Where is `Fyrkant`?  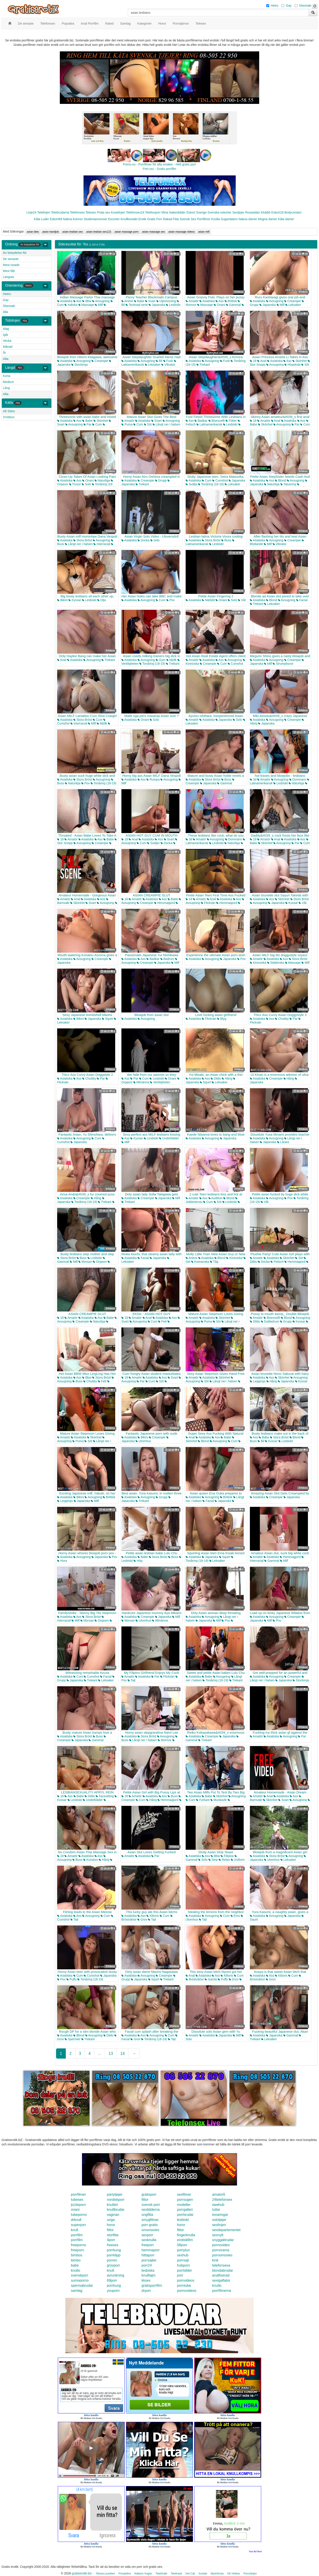
Fyrkant is located at coordinates (203, 1800).